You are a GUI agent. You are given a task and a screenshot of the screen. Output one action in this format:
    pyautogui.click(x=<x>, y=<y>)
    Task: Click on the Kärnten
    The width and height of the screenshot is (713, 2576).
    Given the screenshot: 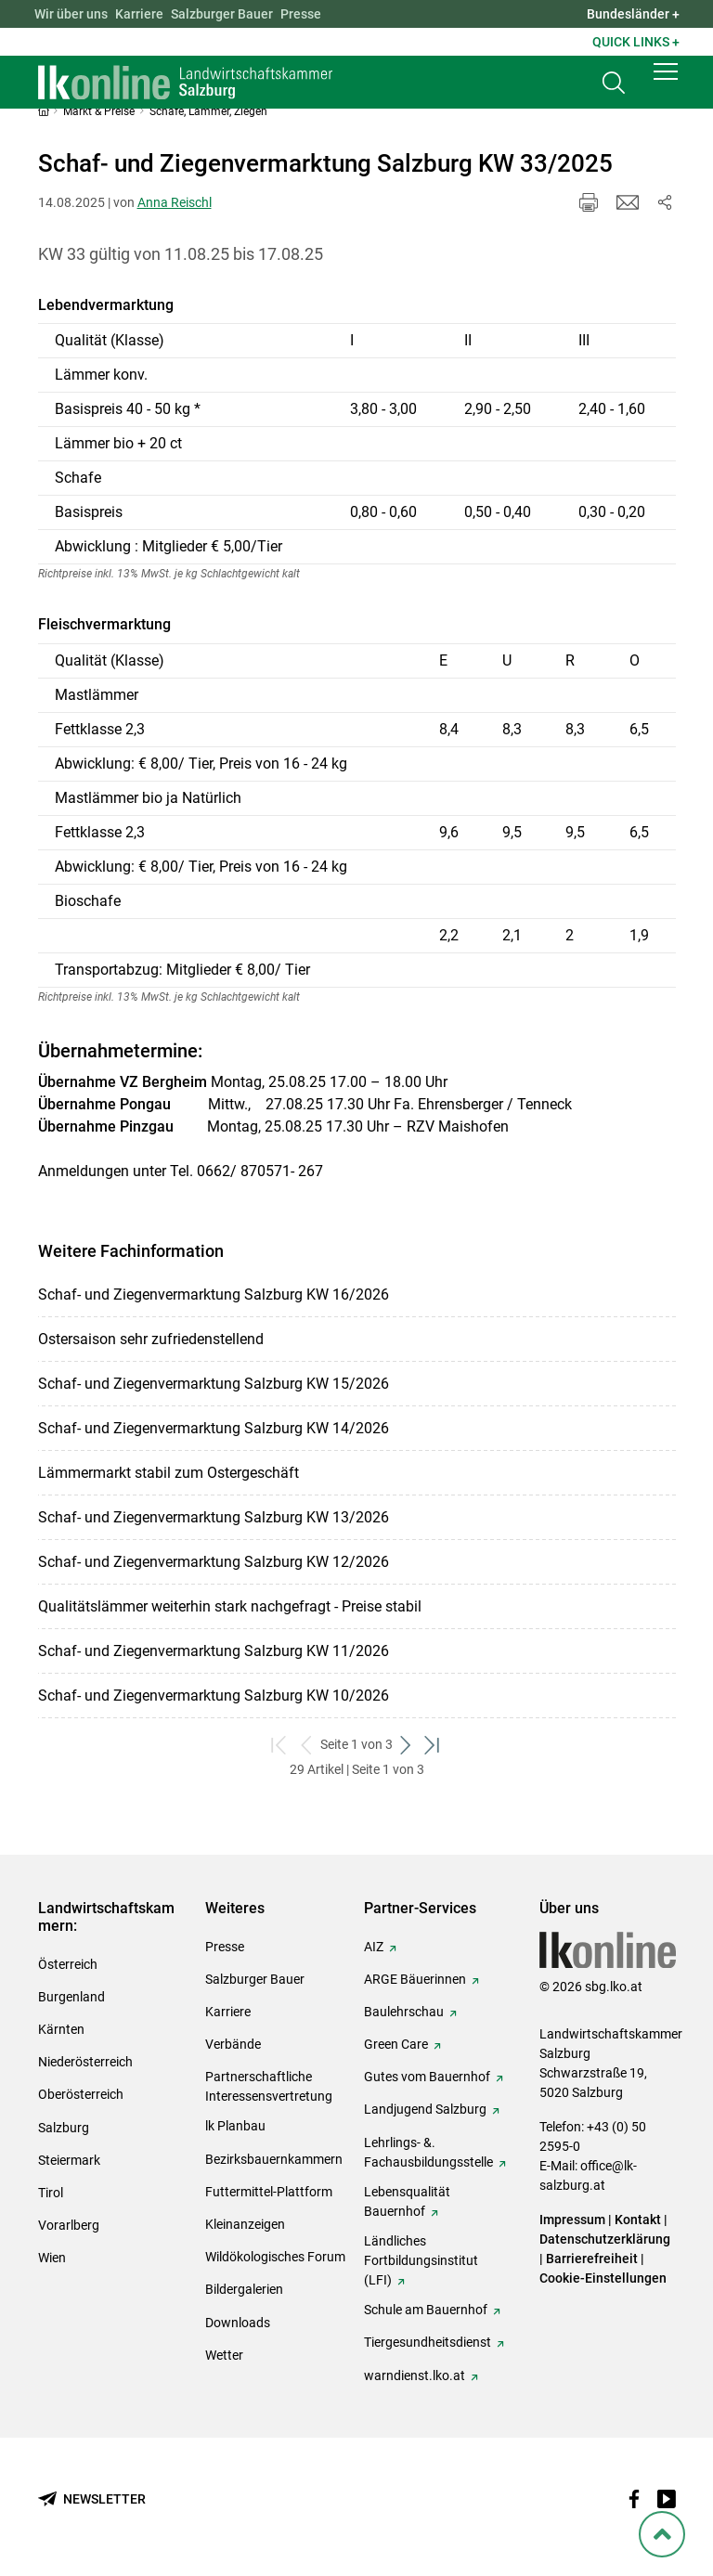 What is the action you would take?
    pyautogui.click(x=61, y=2029)
    